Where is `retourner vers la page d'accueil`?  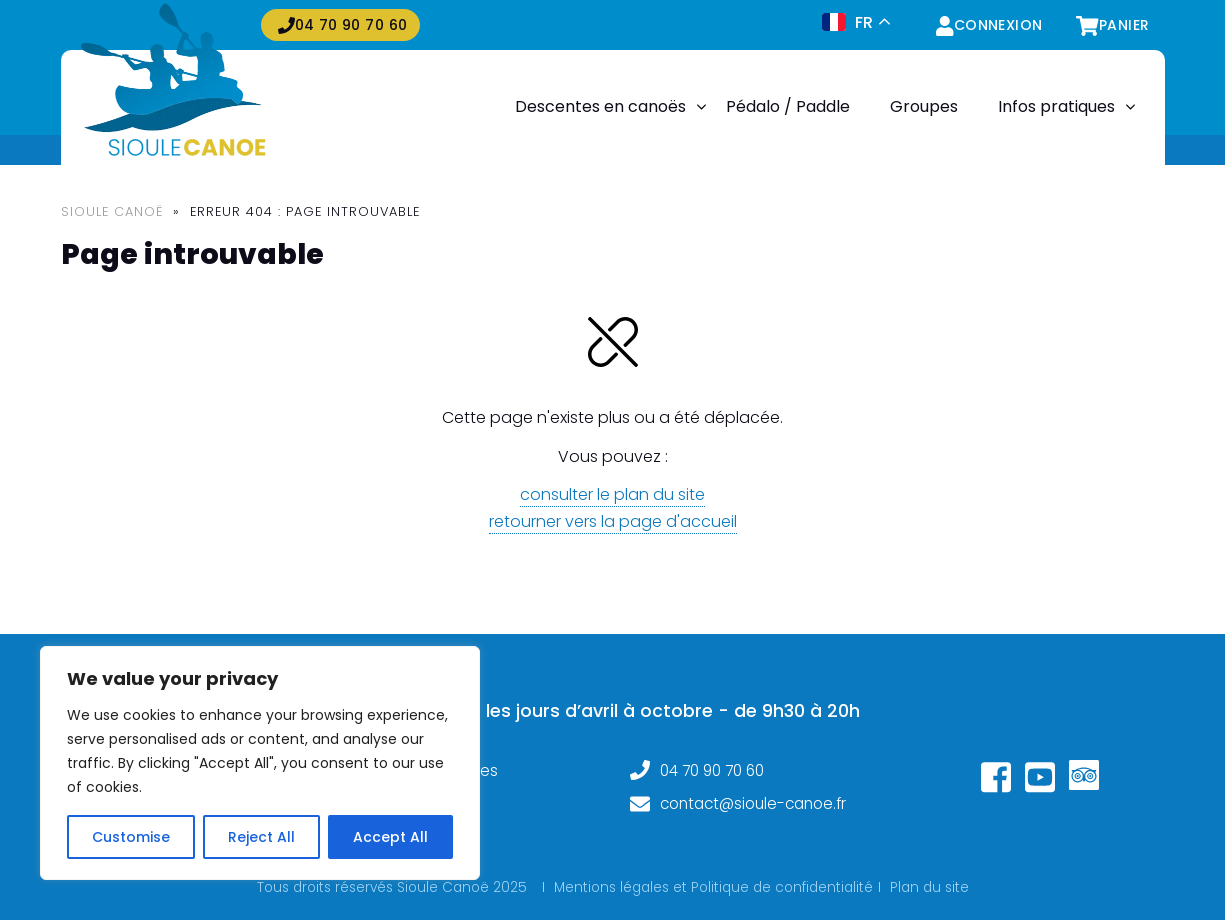
retourner vers la page d'accueil is located at coordinates (613, 521).